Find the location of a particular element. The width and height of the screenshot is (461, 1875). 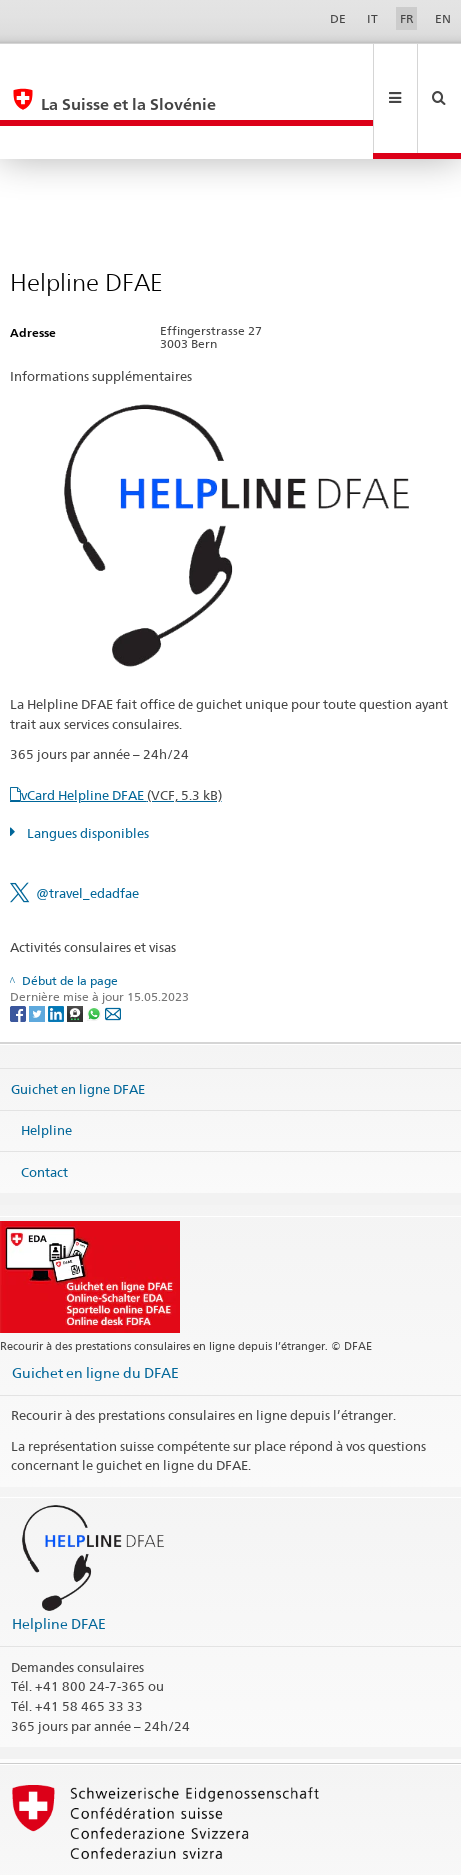

Langues disponibles is located at coordinates (86, 766).